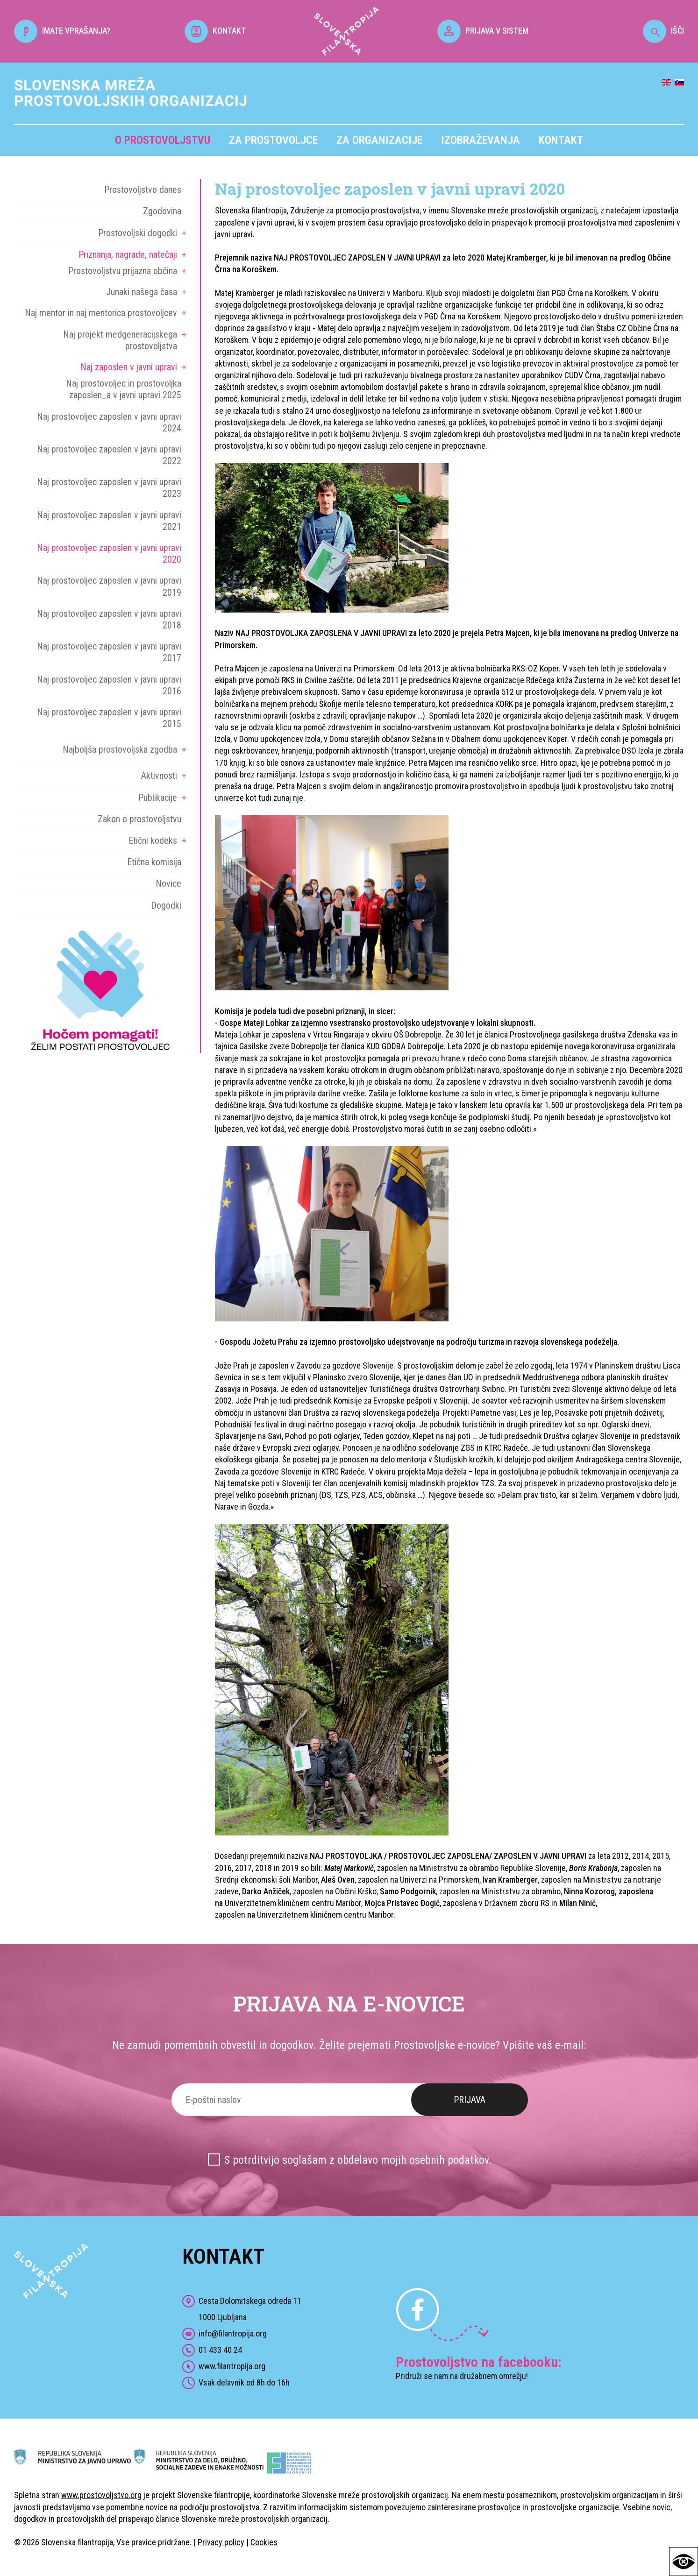 The width and height of the screenshot is (698, 2576). I want to click on Cookies, so click(264, 2542).